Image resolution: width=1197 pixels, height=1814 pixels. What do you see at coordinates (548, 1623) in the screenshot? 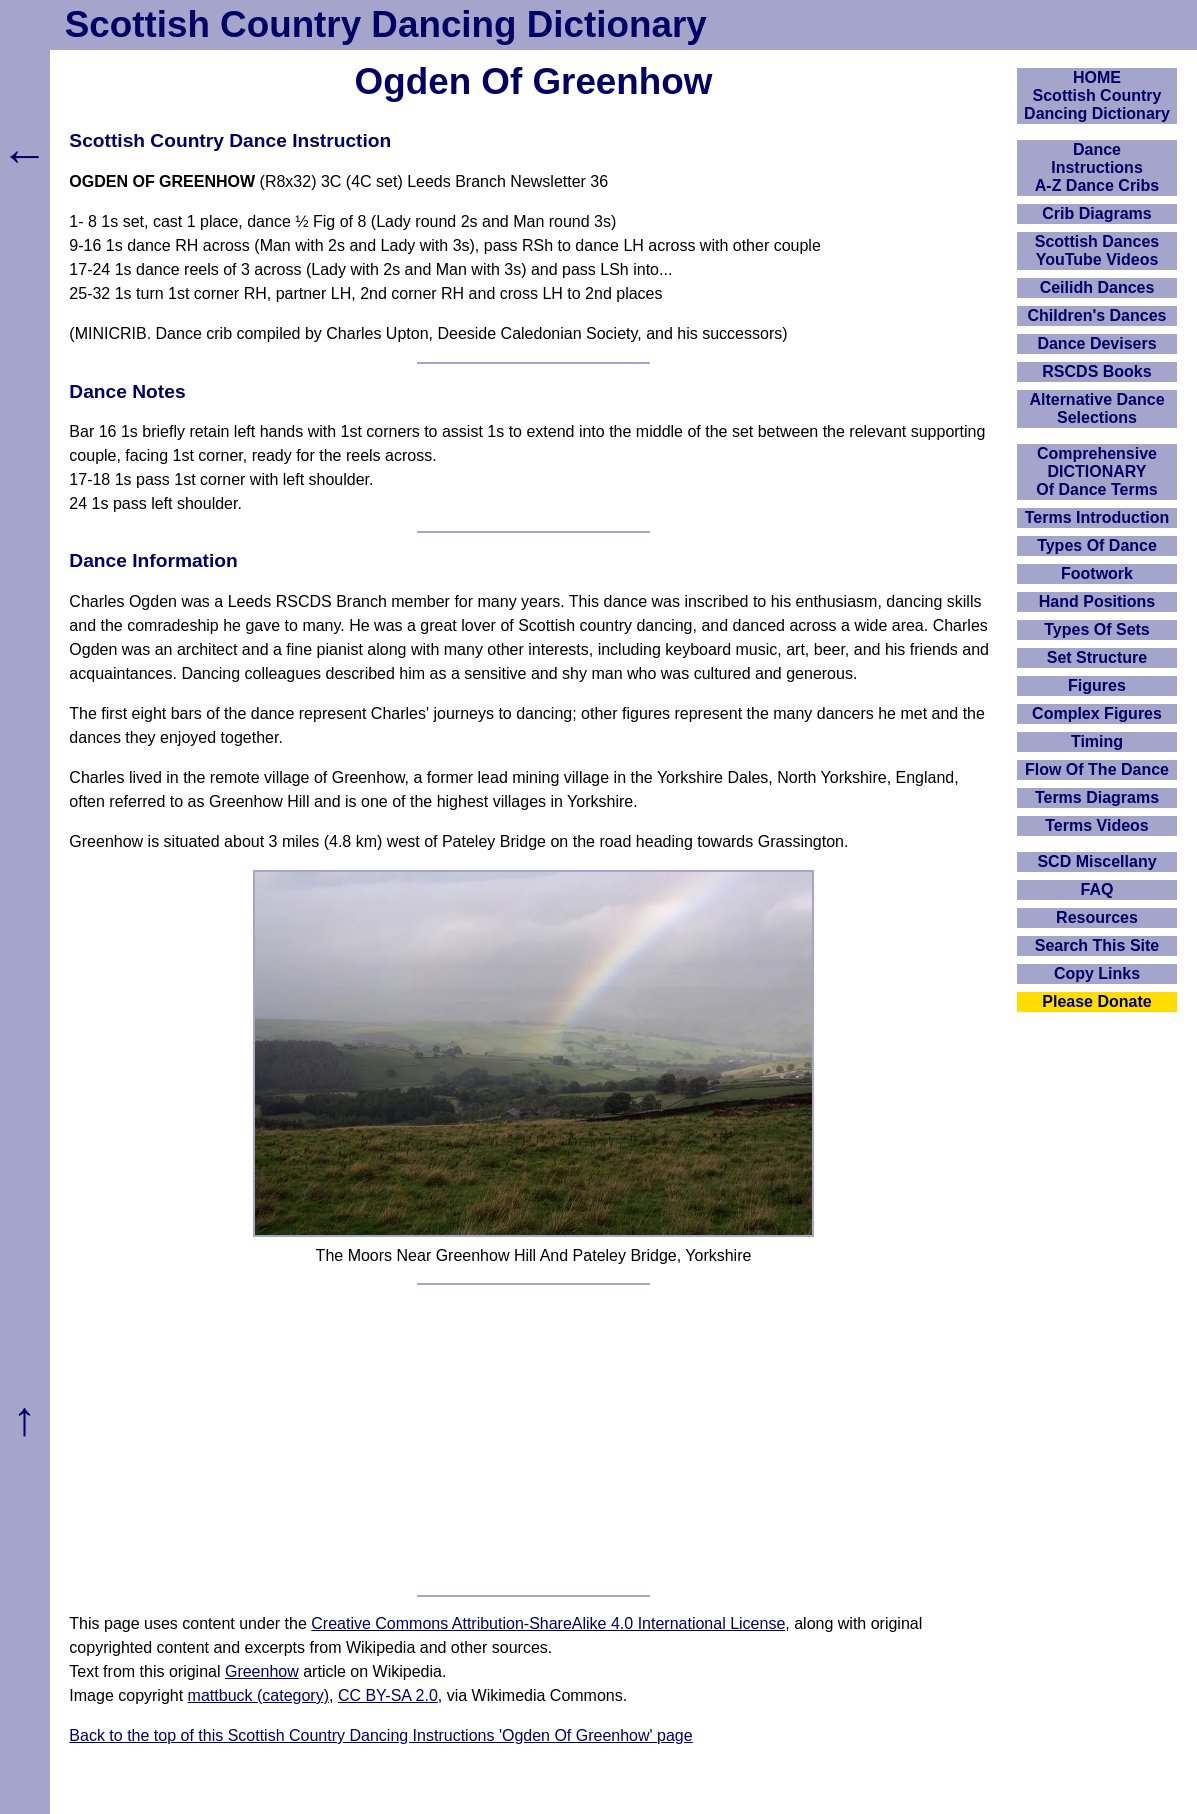
I see `Creative Commons Attribution-ShareAlike 4.0 International License` at bounding box center [548, 1623].